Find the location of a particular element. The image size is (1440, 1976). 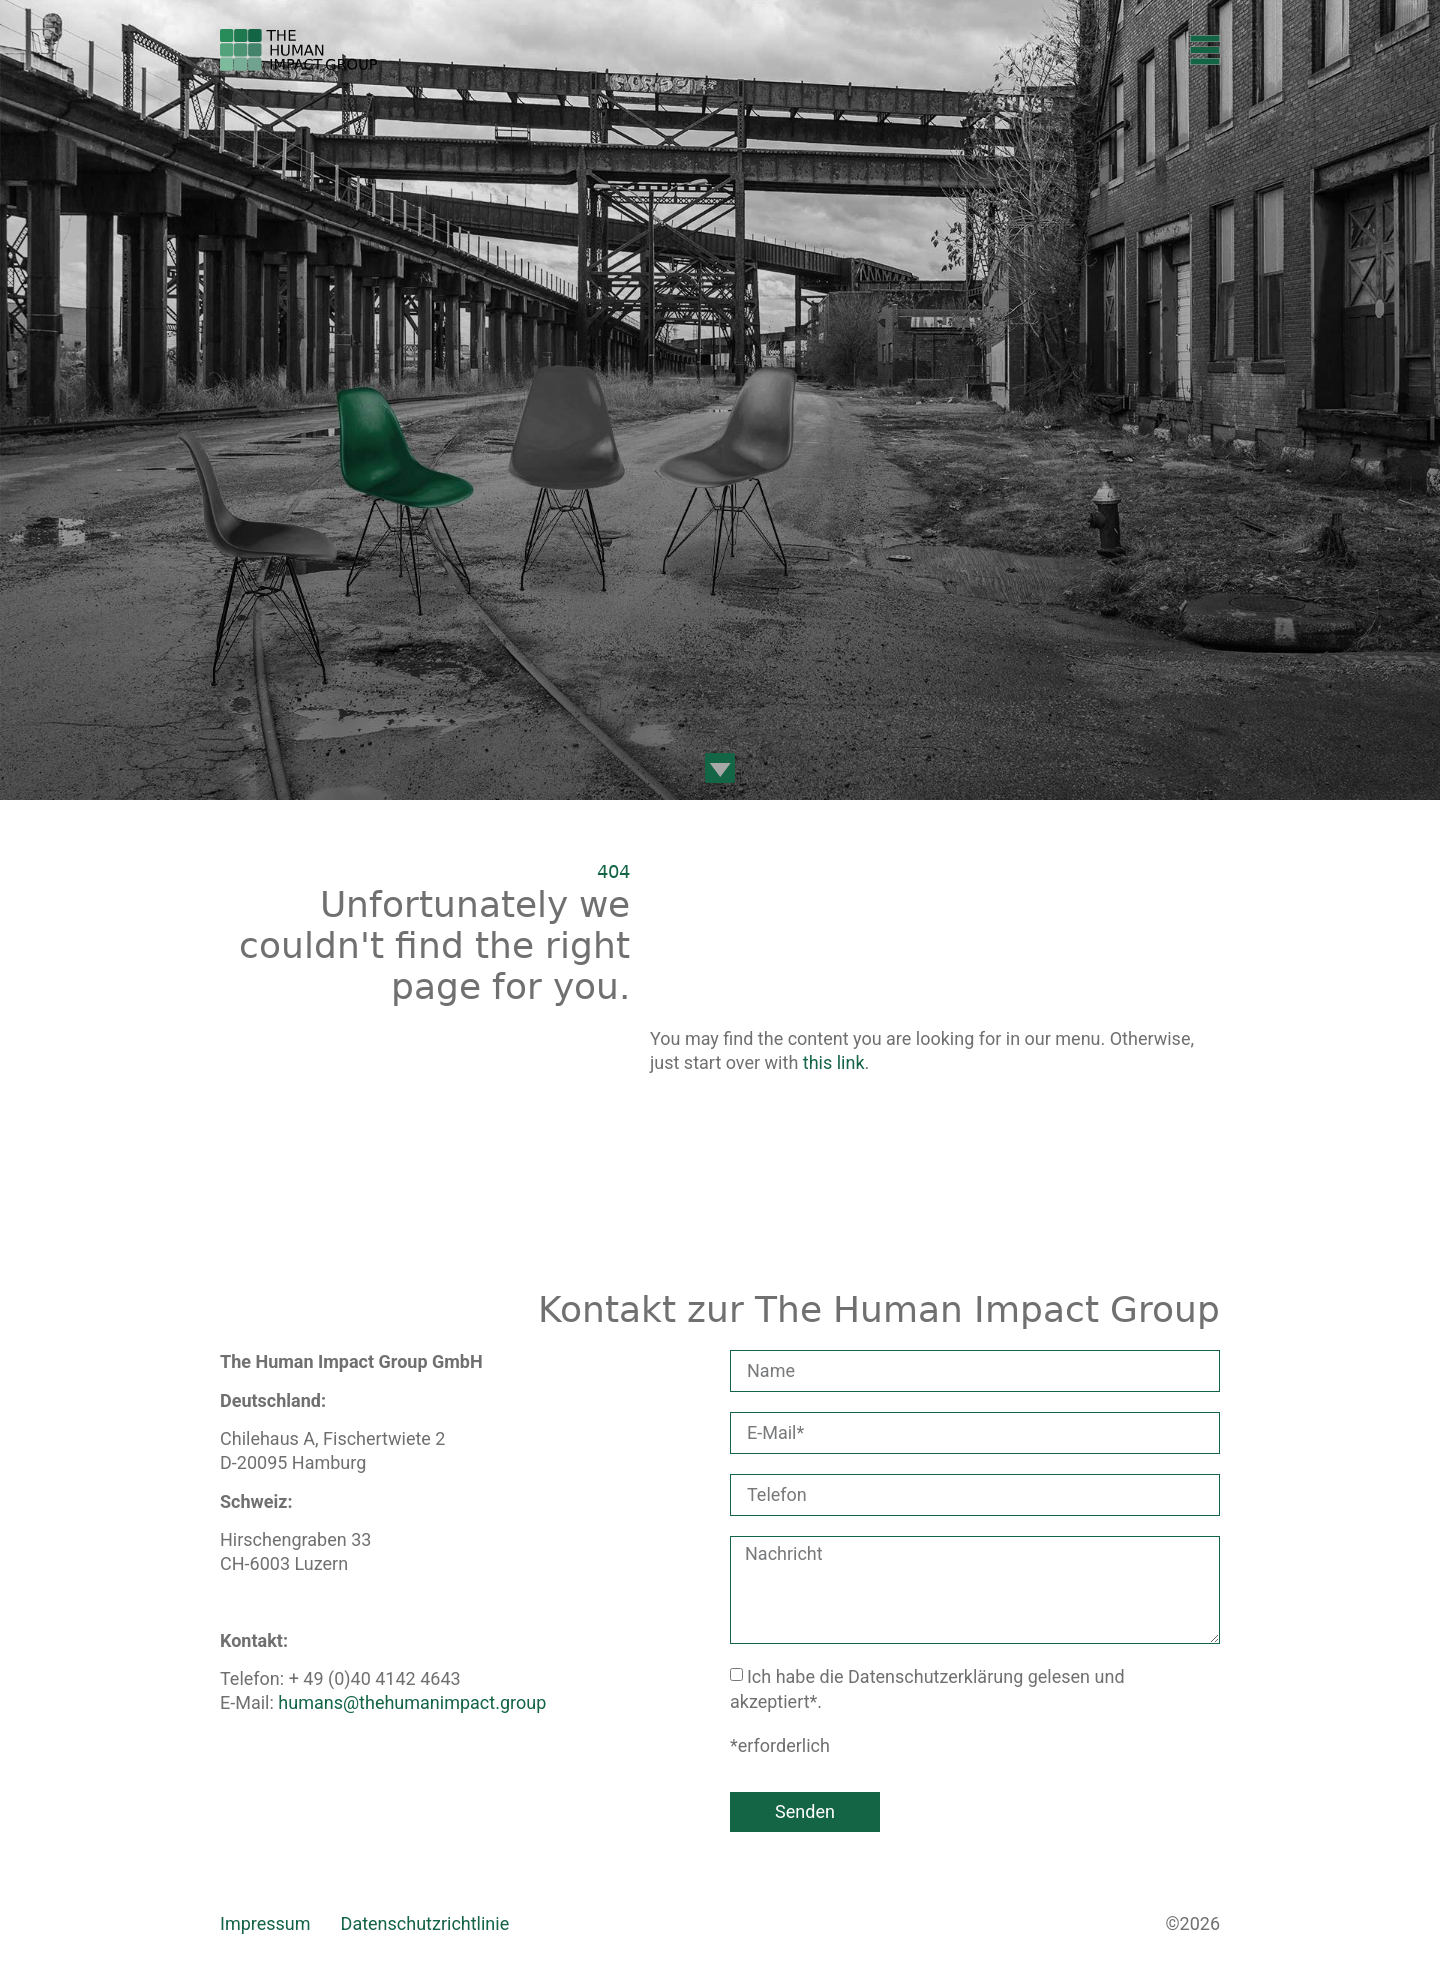

this link is located at coordinates (834, 1062).